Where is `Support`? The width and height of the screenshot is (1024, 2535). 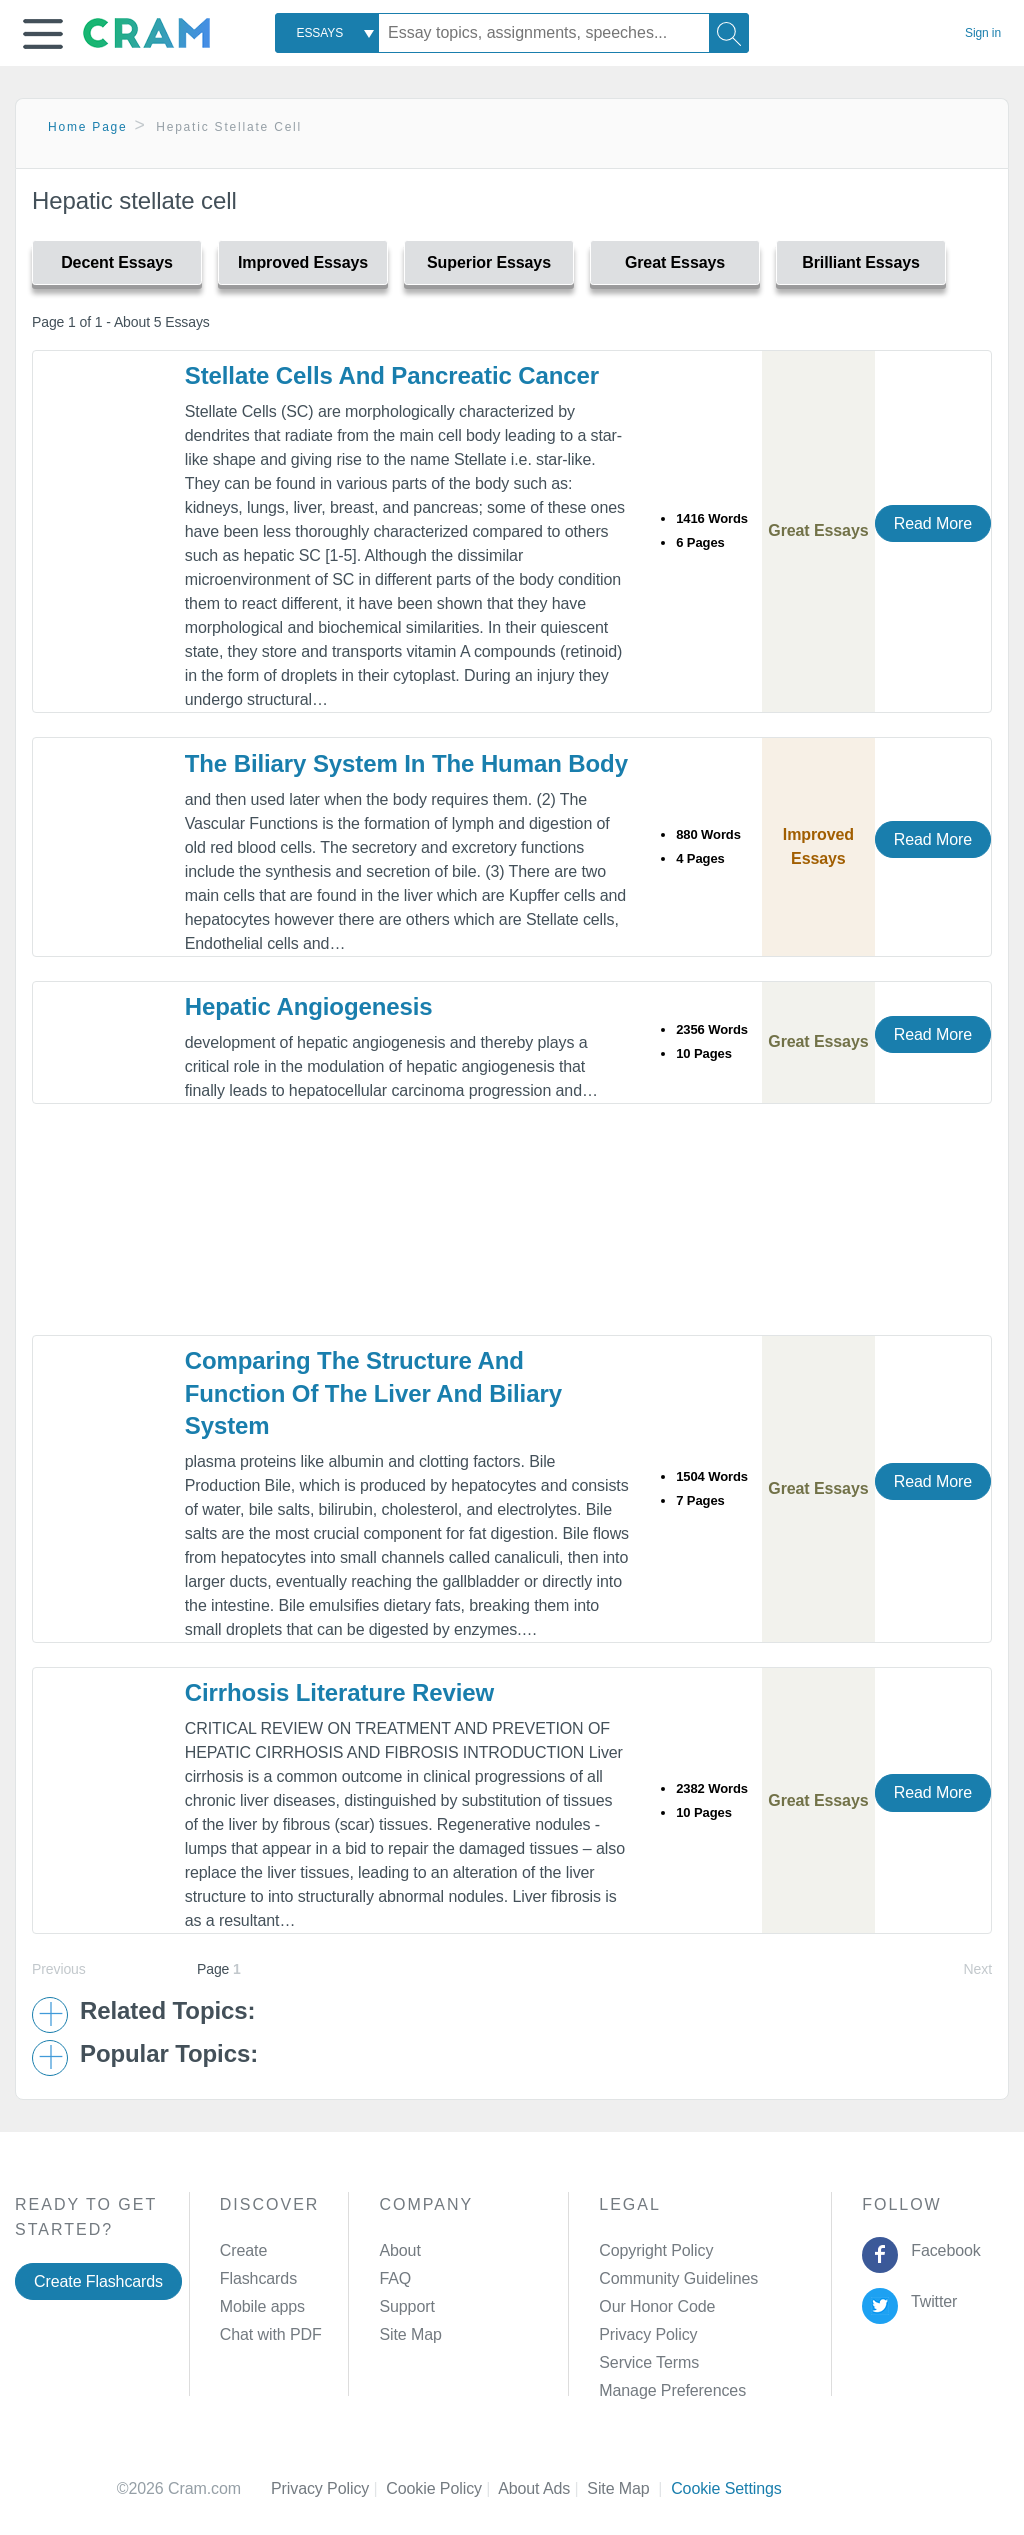
Support is located at coordinates (406, 2306).